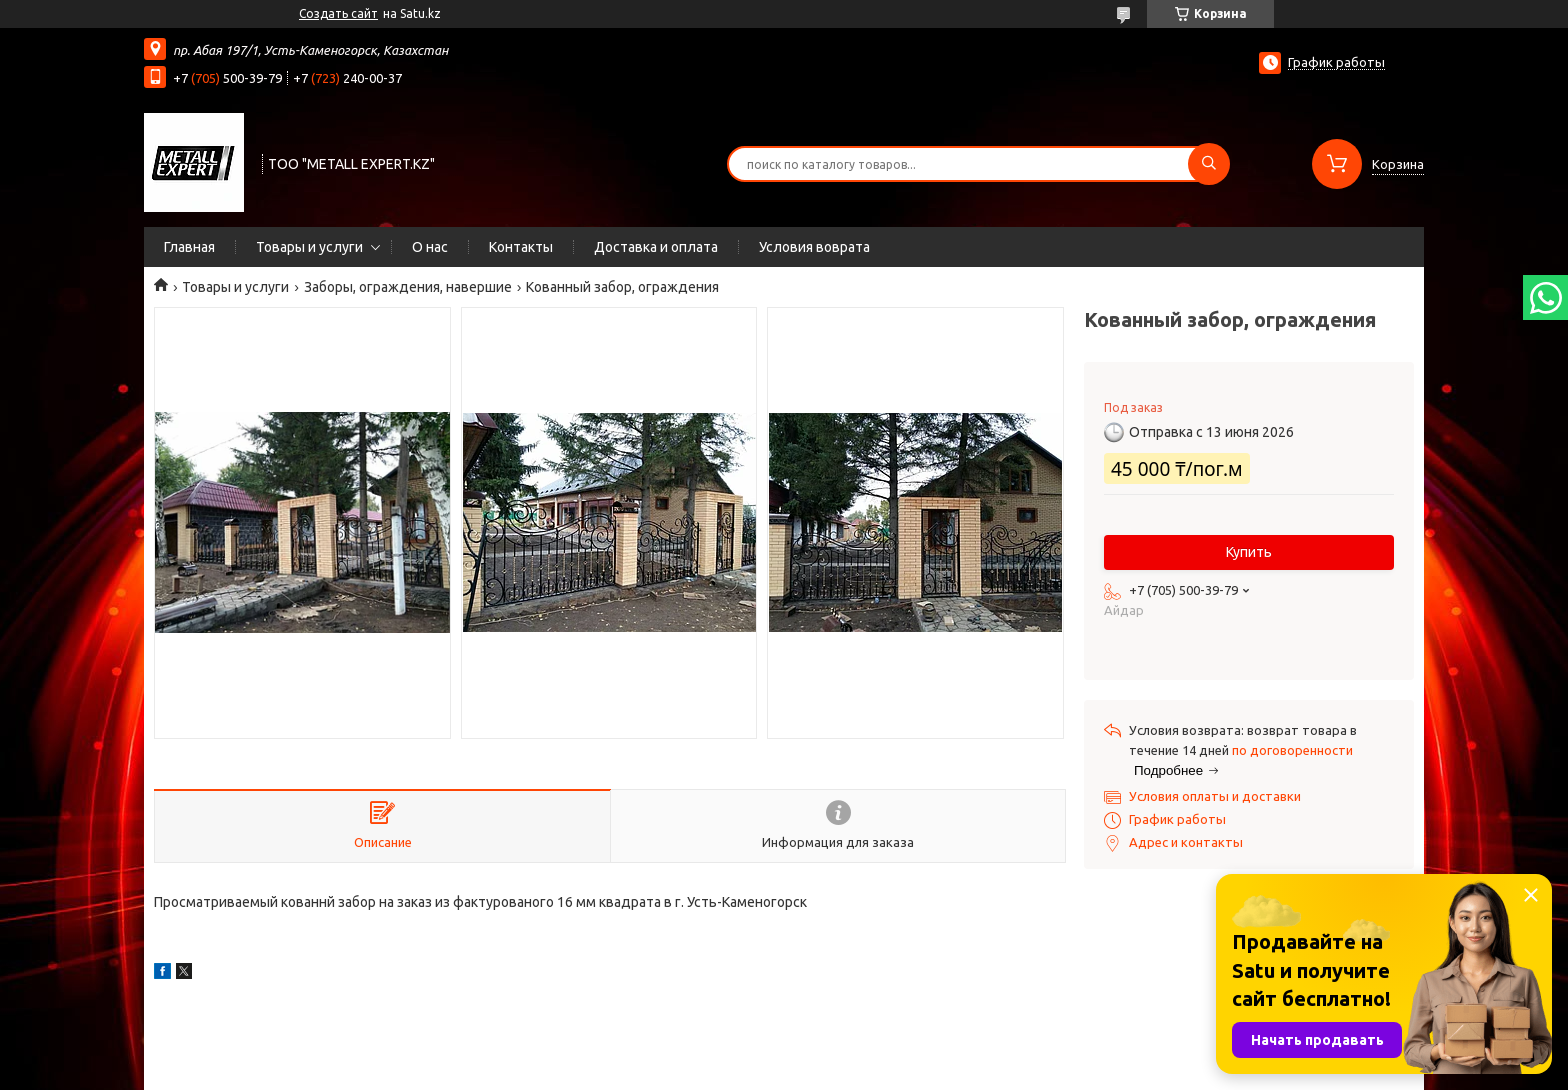 Image resolution: width=1568 pixels, height=1090 pixels. What do you see at coordinates (1209, 164) in the screenshot?
I see `[Искать]` at bounding box center [1209, 164].